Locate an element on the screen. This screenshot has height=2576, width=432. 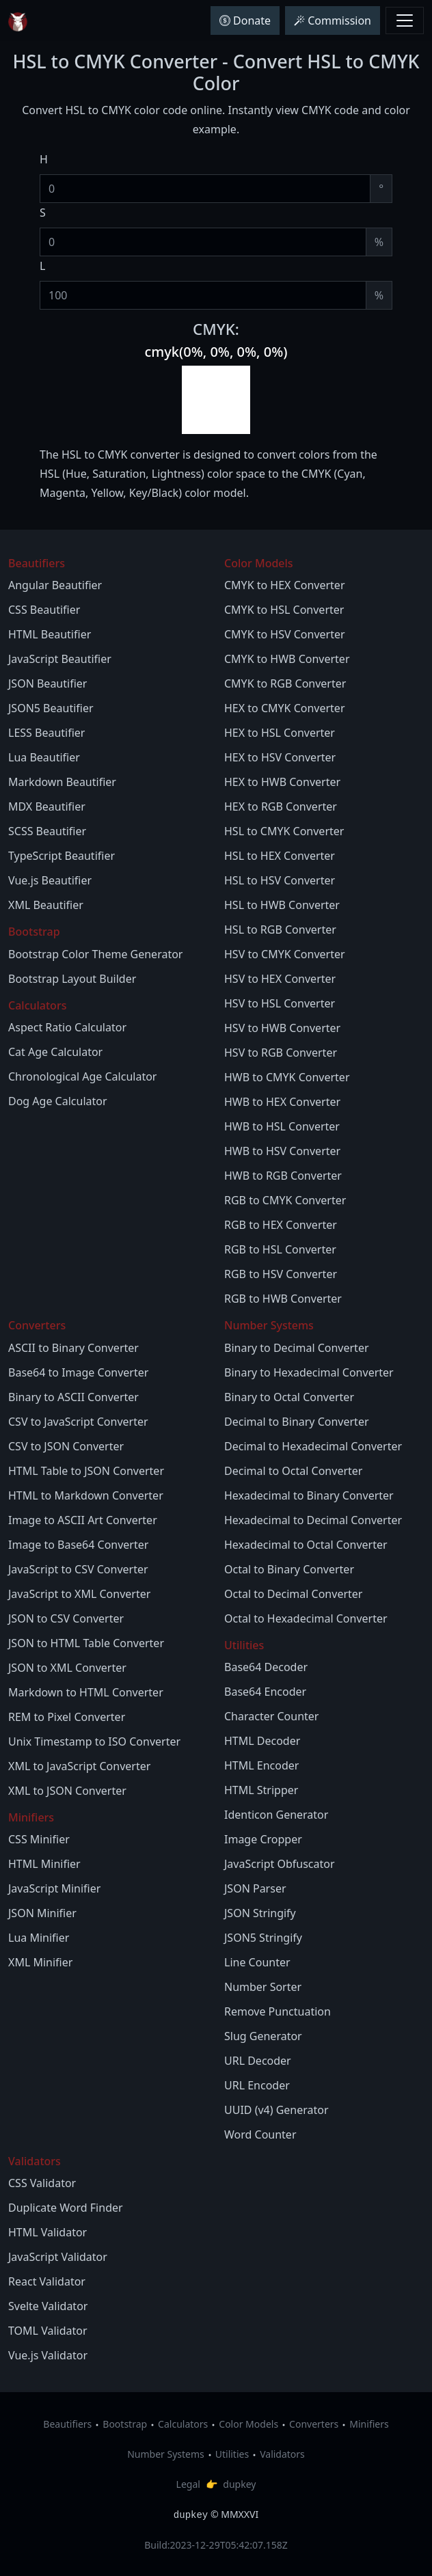
Bootstrap Color Theme Generator is located at coordinates (95, 954).